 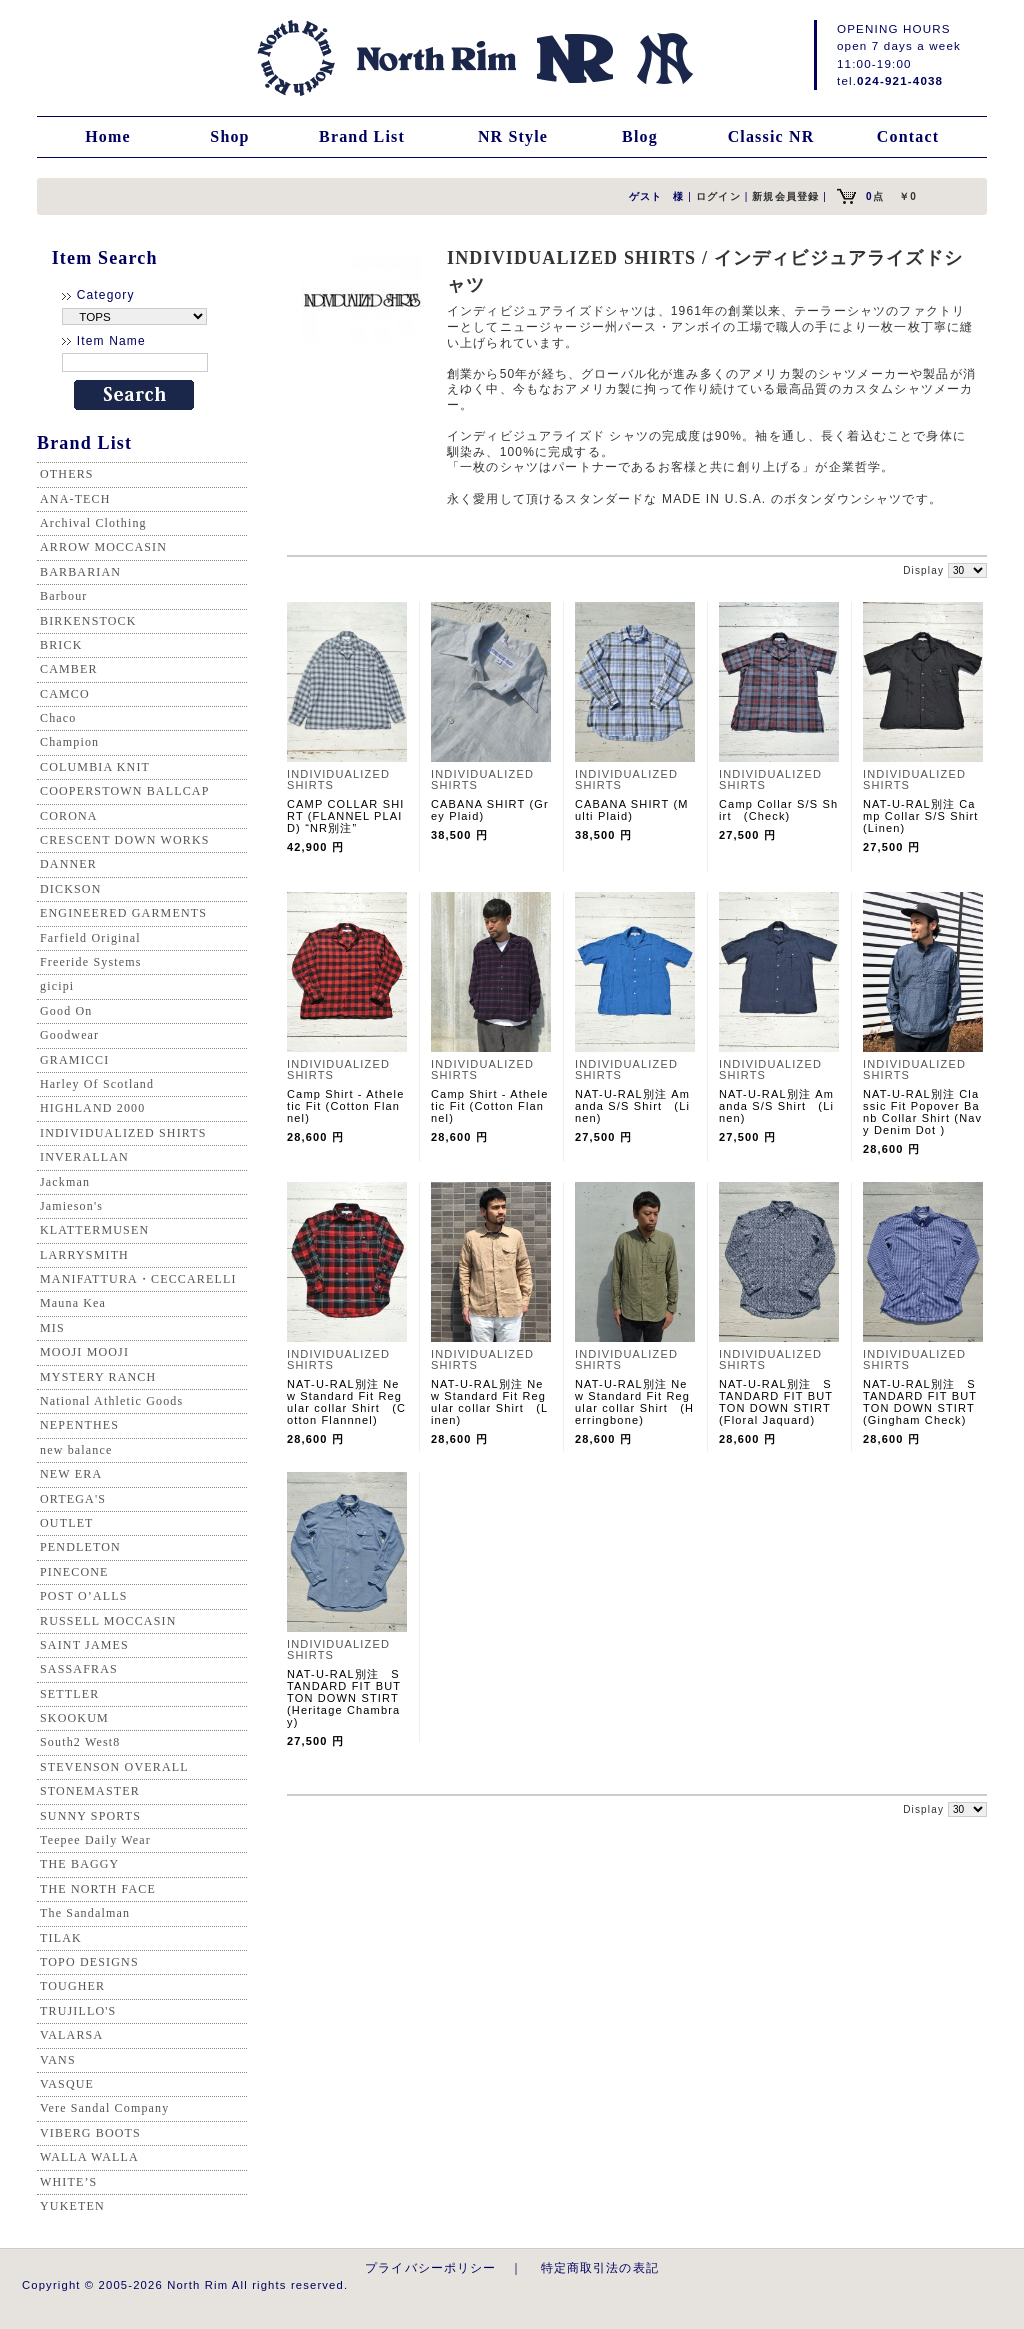 I want to click on BIRKENSTOCK, so click(x=88, y=621).